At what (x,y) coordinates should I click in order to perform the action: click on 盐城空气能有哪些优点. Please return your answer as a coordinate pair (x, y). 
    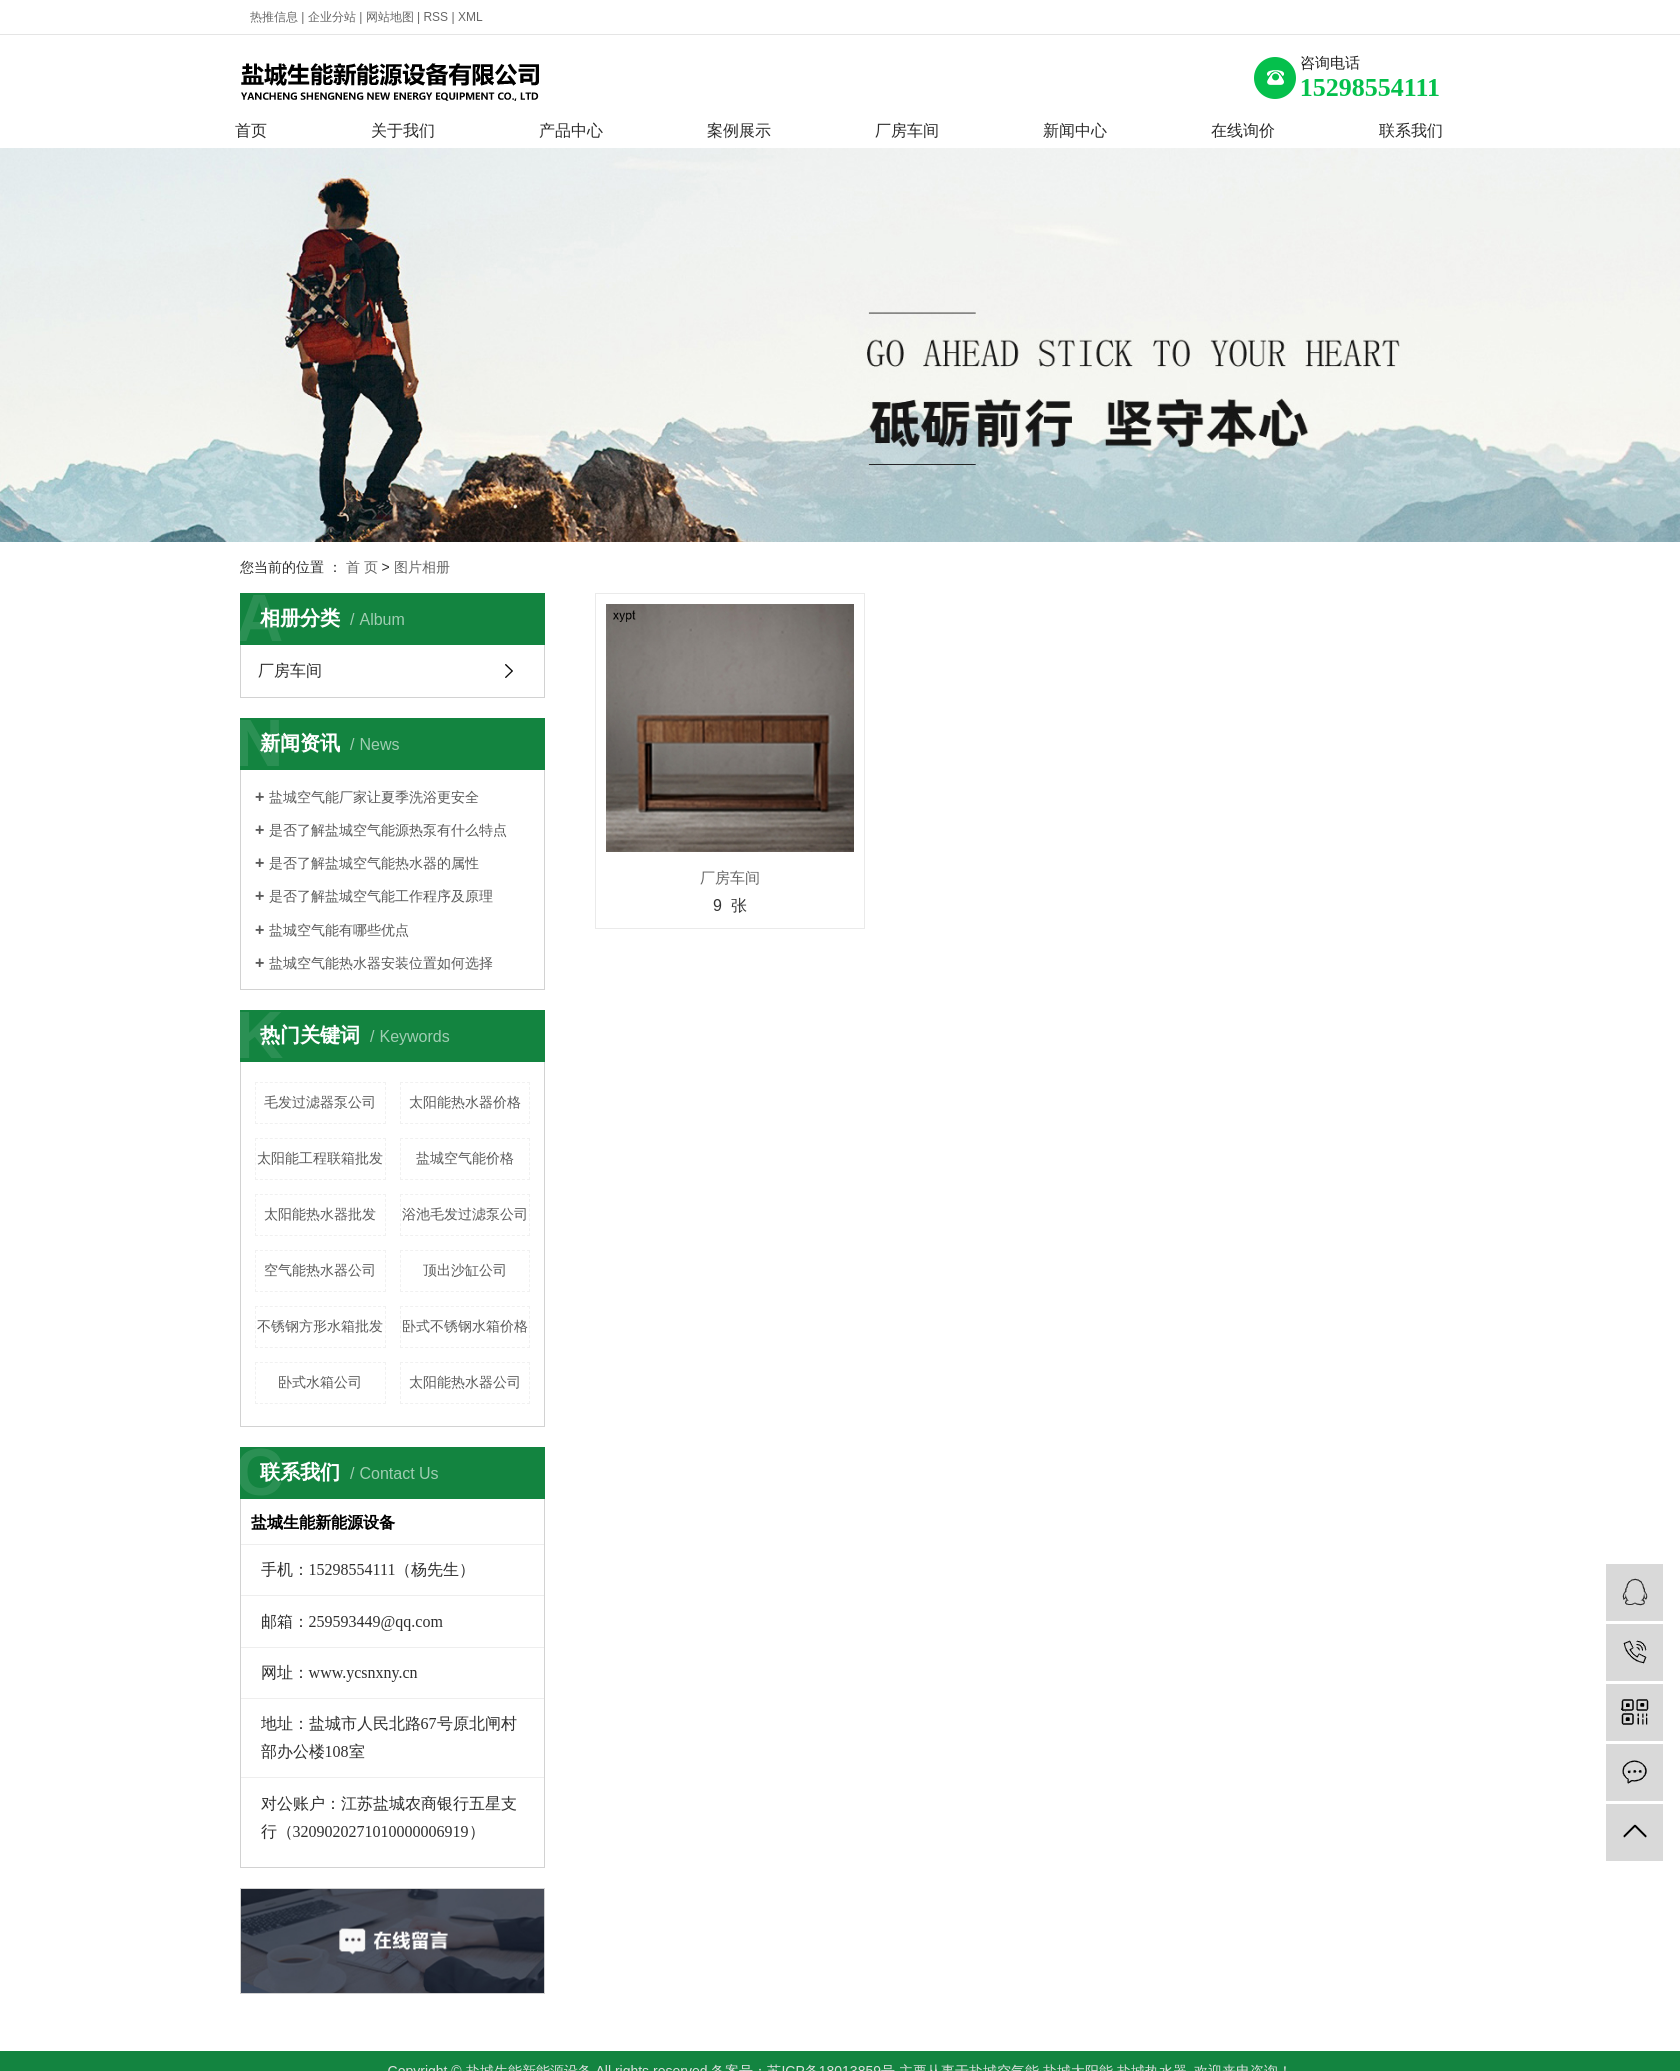
    Looking at the image, I should click on (339, 930).